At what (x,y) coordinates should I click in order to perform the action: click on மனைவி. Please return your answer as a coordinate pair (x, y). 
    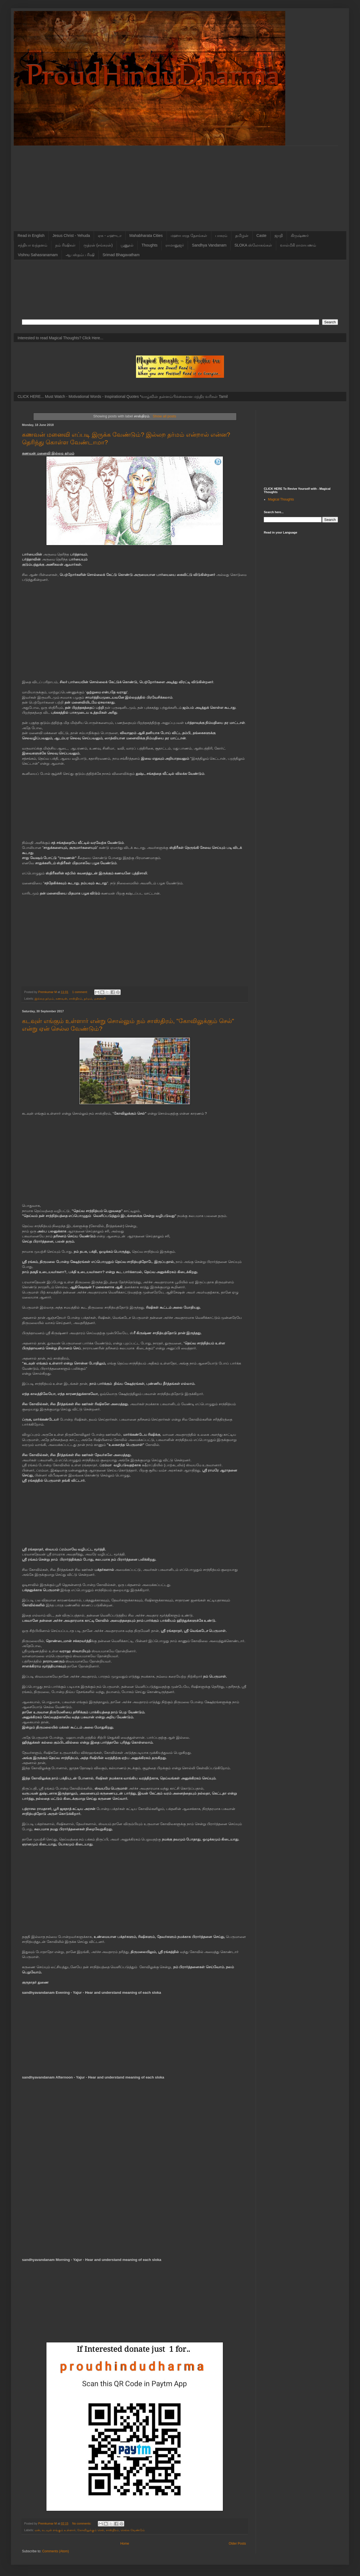
    Looking at the image, I should click on (100, 998).